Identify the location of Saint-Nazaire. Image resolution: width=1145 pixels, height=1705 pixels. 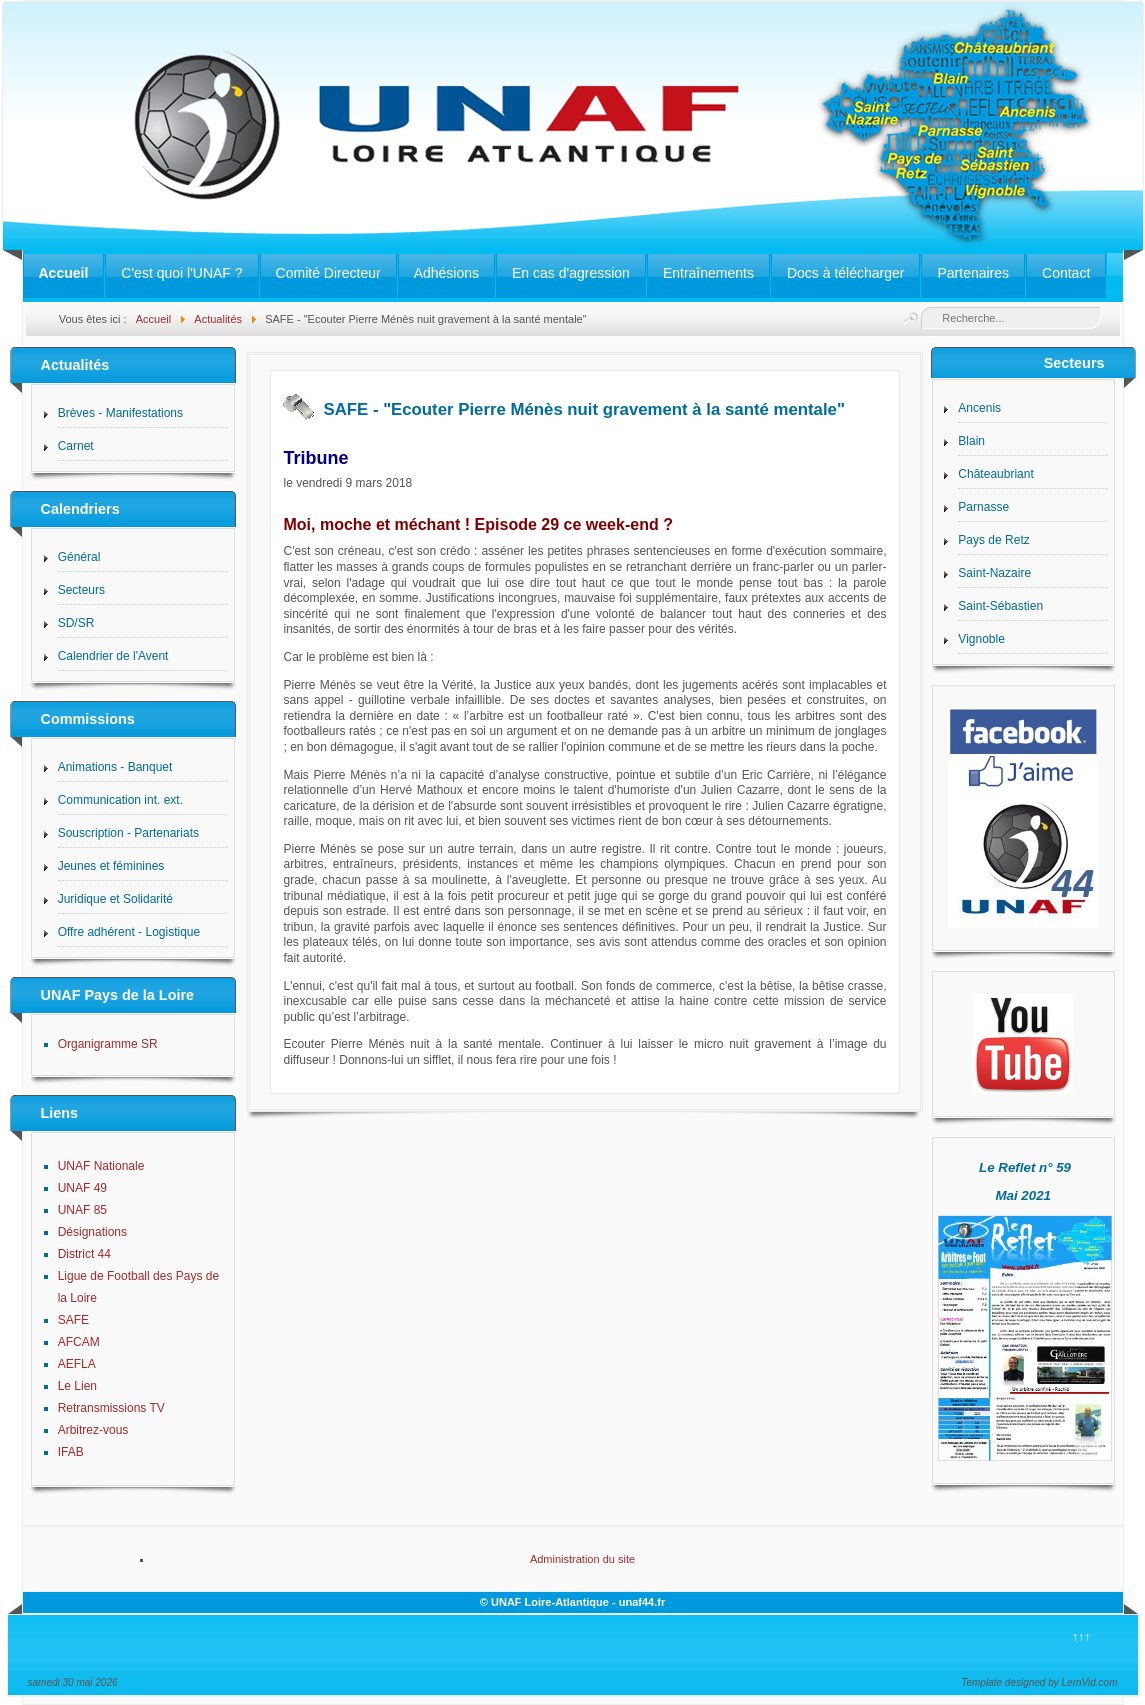
(994, 573).